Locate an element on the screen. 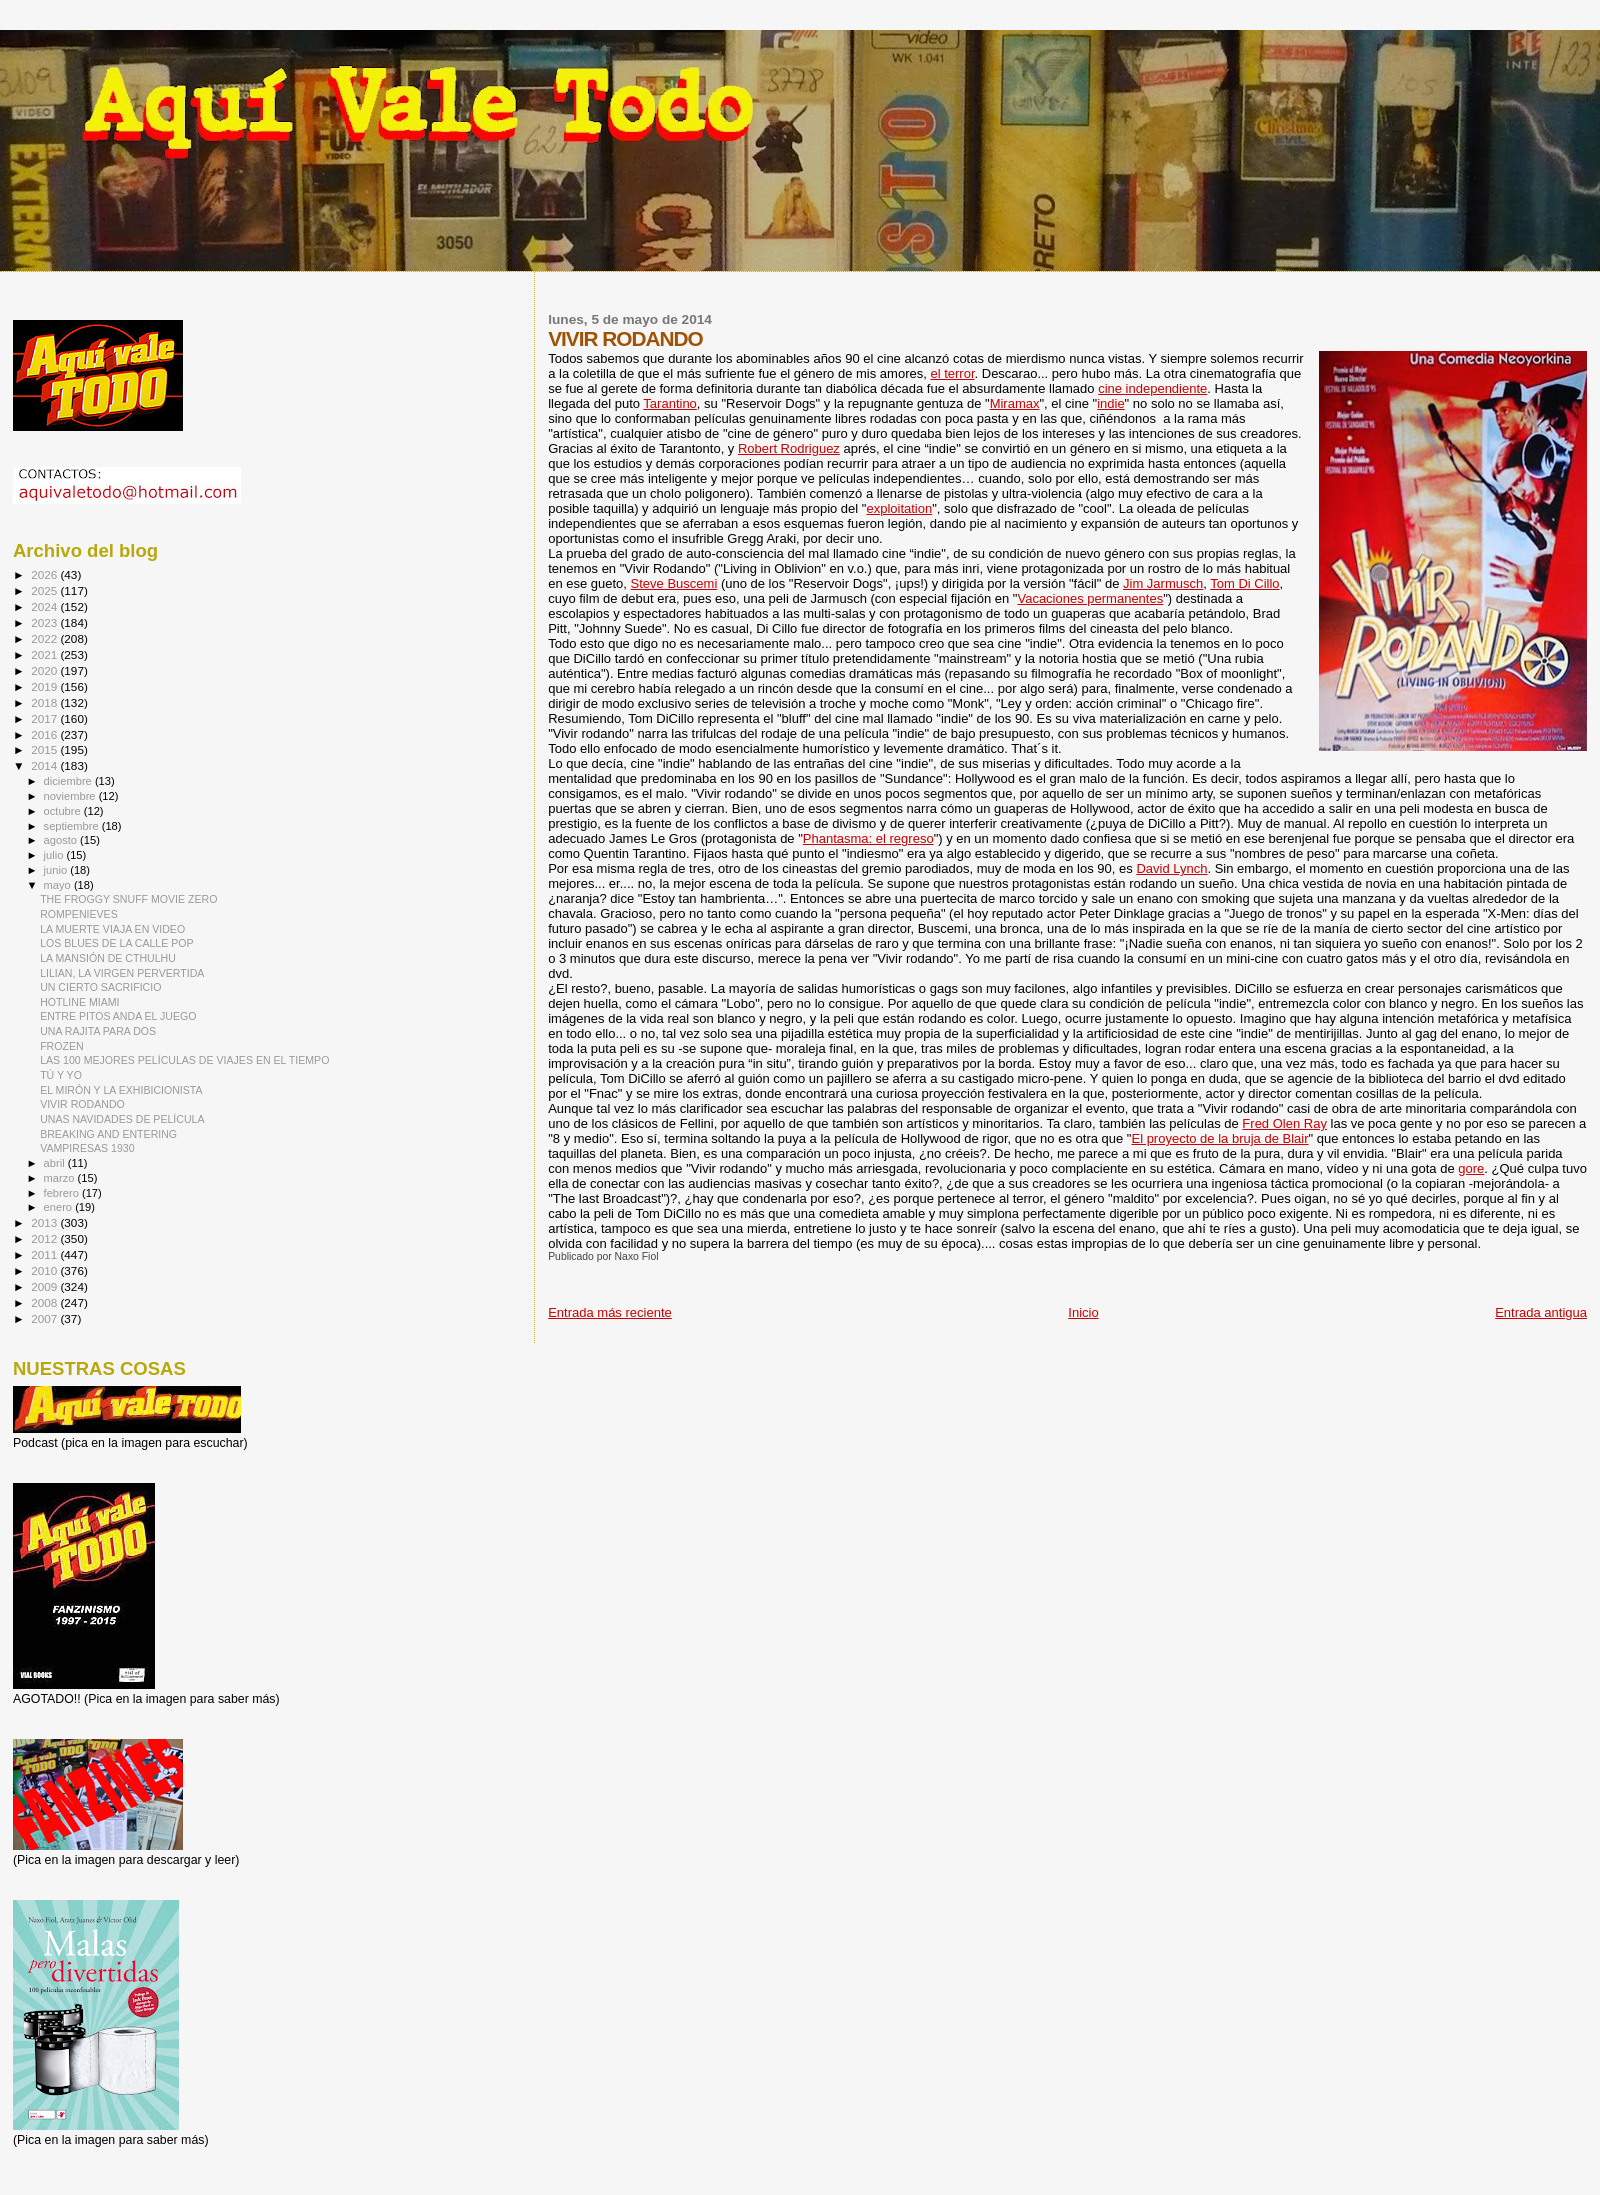 The width and height of the screenshot is (1600, 2195). 2017 is located at coordinates (45, 718).